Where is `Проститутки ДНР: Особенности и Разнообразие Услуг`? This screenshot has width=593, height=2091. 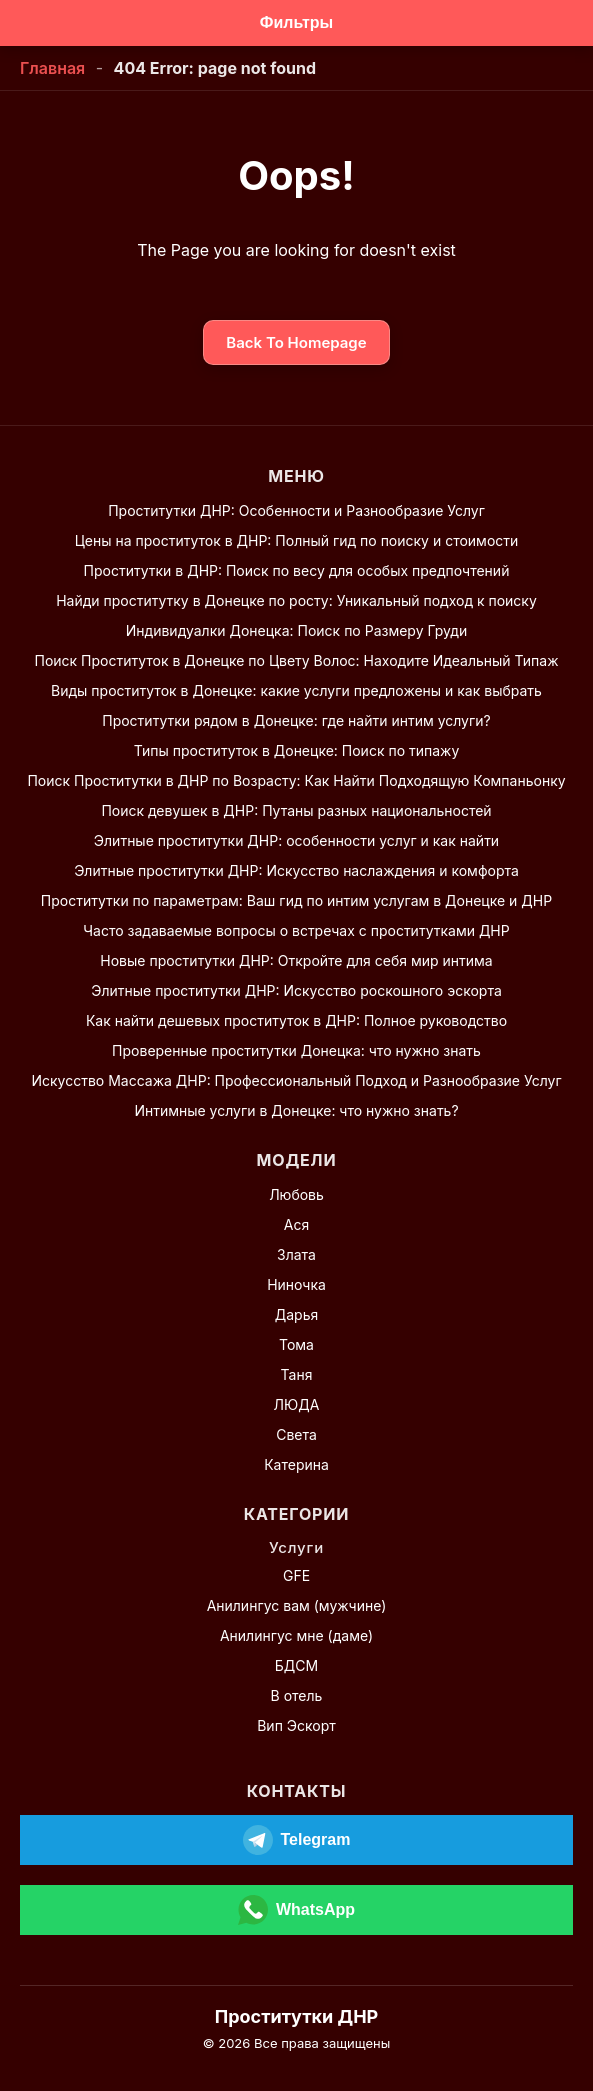
Проститутки ДНР: Особенности и Разнообразие Услуг is located at coordinates (296, 510).